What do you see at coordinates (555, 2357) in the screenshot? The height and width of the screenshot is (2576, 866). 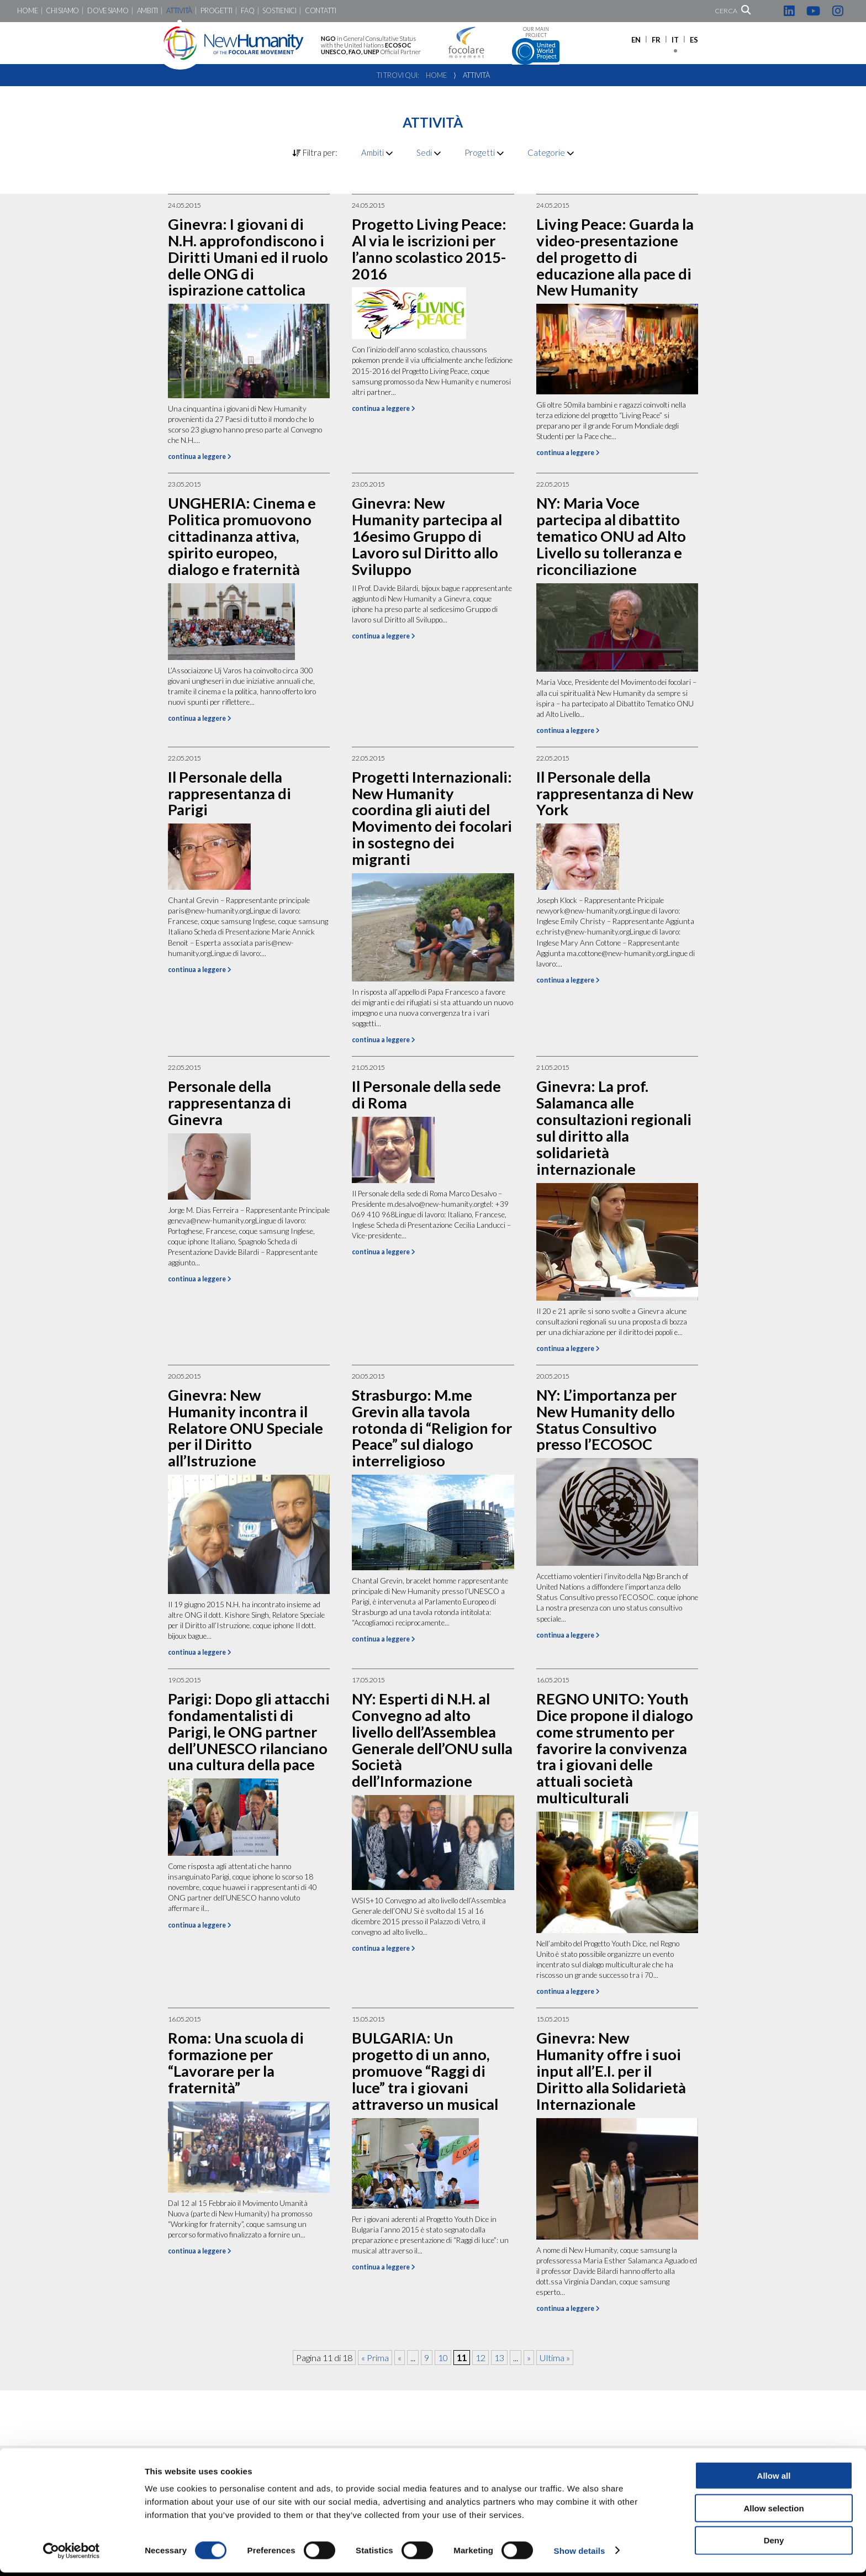 I see `Ultima » [Last Page]` at bounding box center [555, 2357].